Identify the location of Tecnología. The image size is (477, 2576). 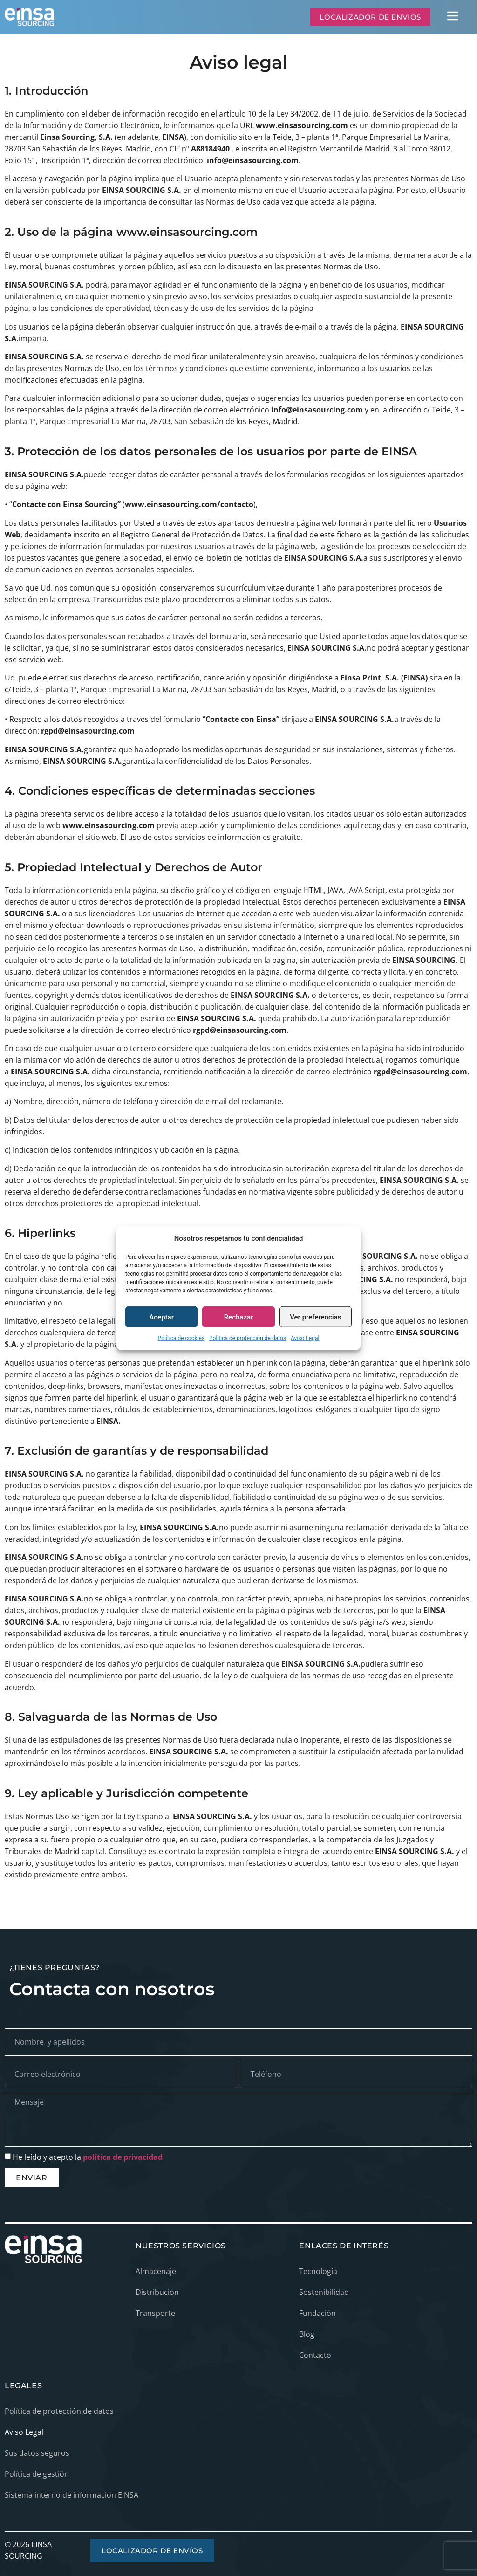
(318, 2271).